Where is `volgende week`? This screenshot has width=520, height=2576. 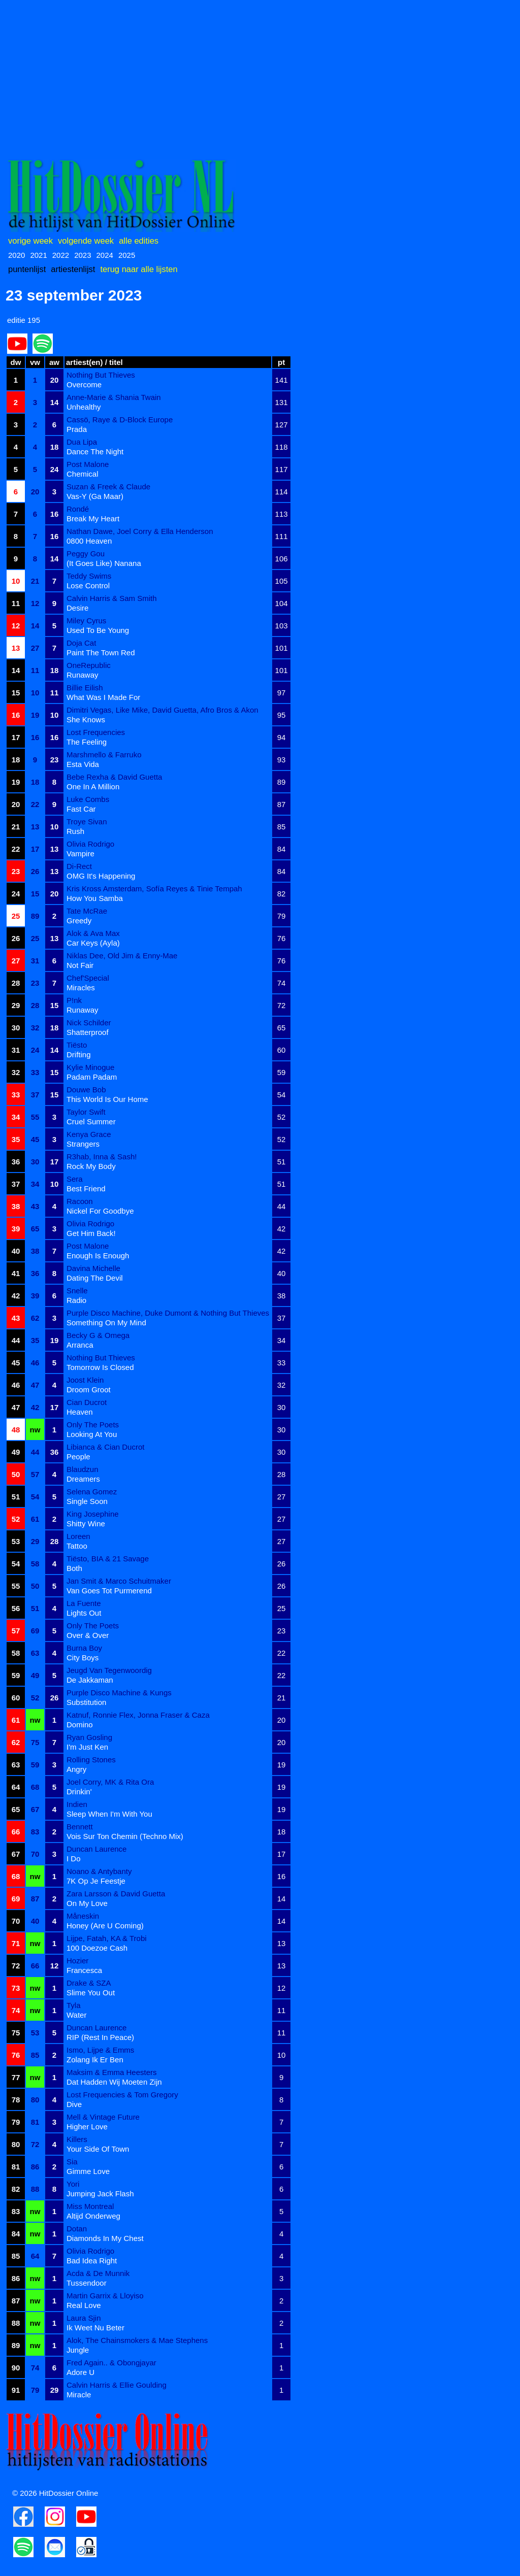
volgende week is located at coordinates (86, 240).